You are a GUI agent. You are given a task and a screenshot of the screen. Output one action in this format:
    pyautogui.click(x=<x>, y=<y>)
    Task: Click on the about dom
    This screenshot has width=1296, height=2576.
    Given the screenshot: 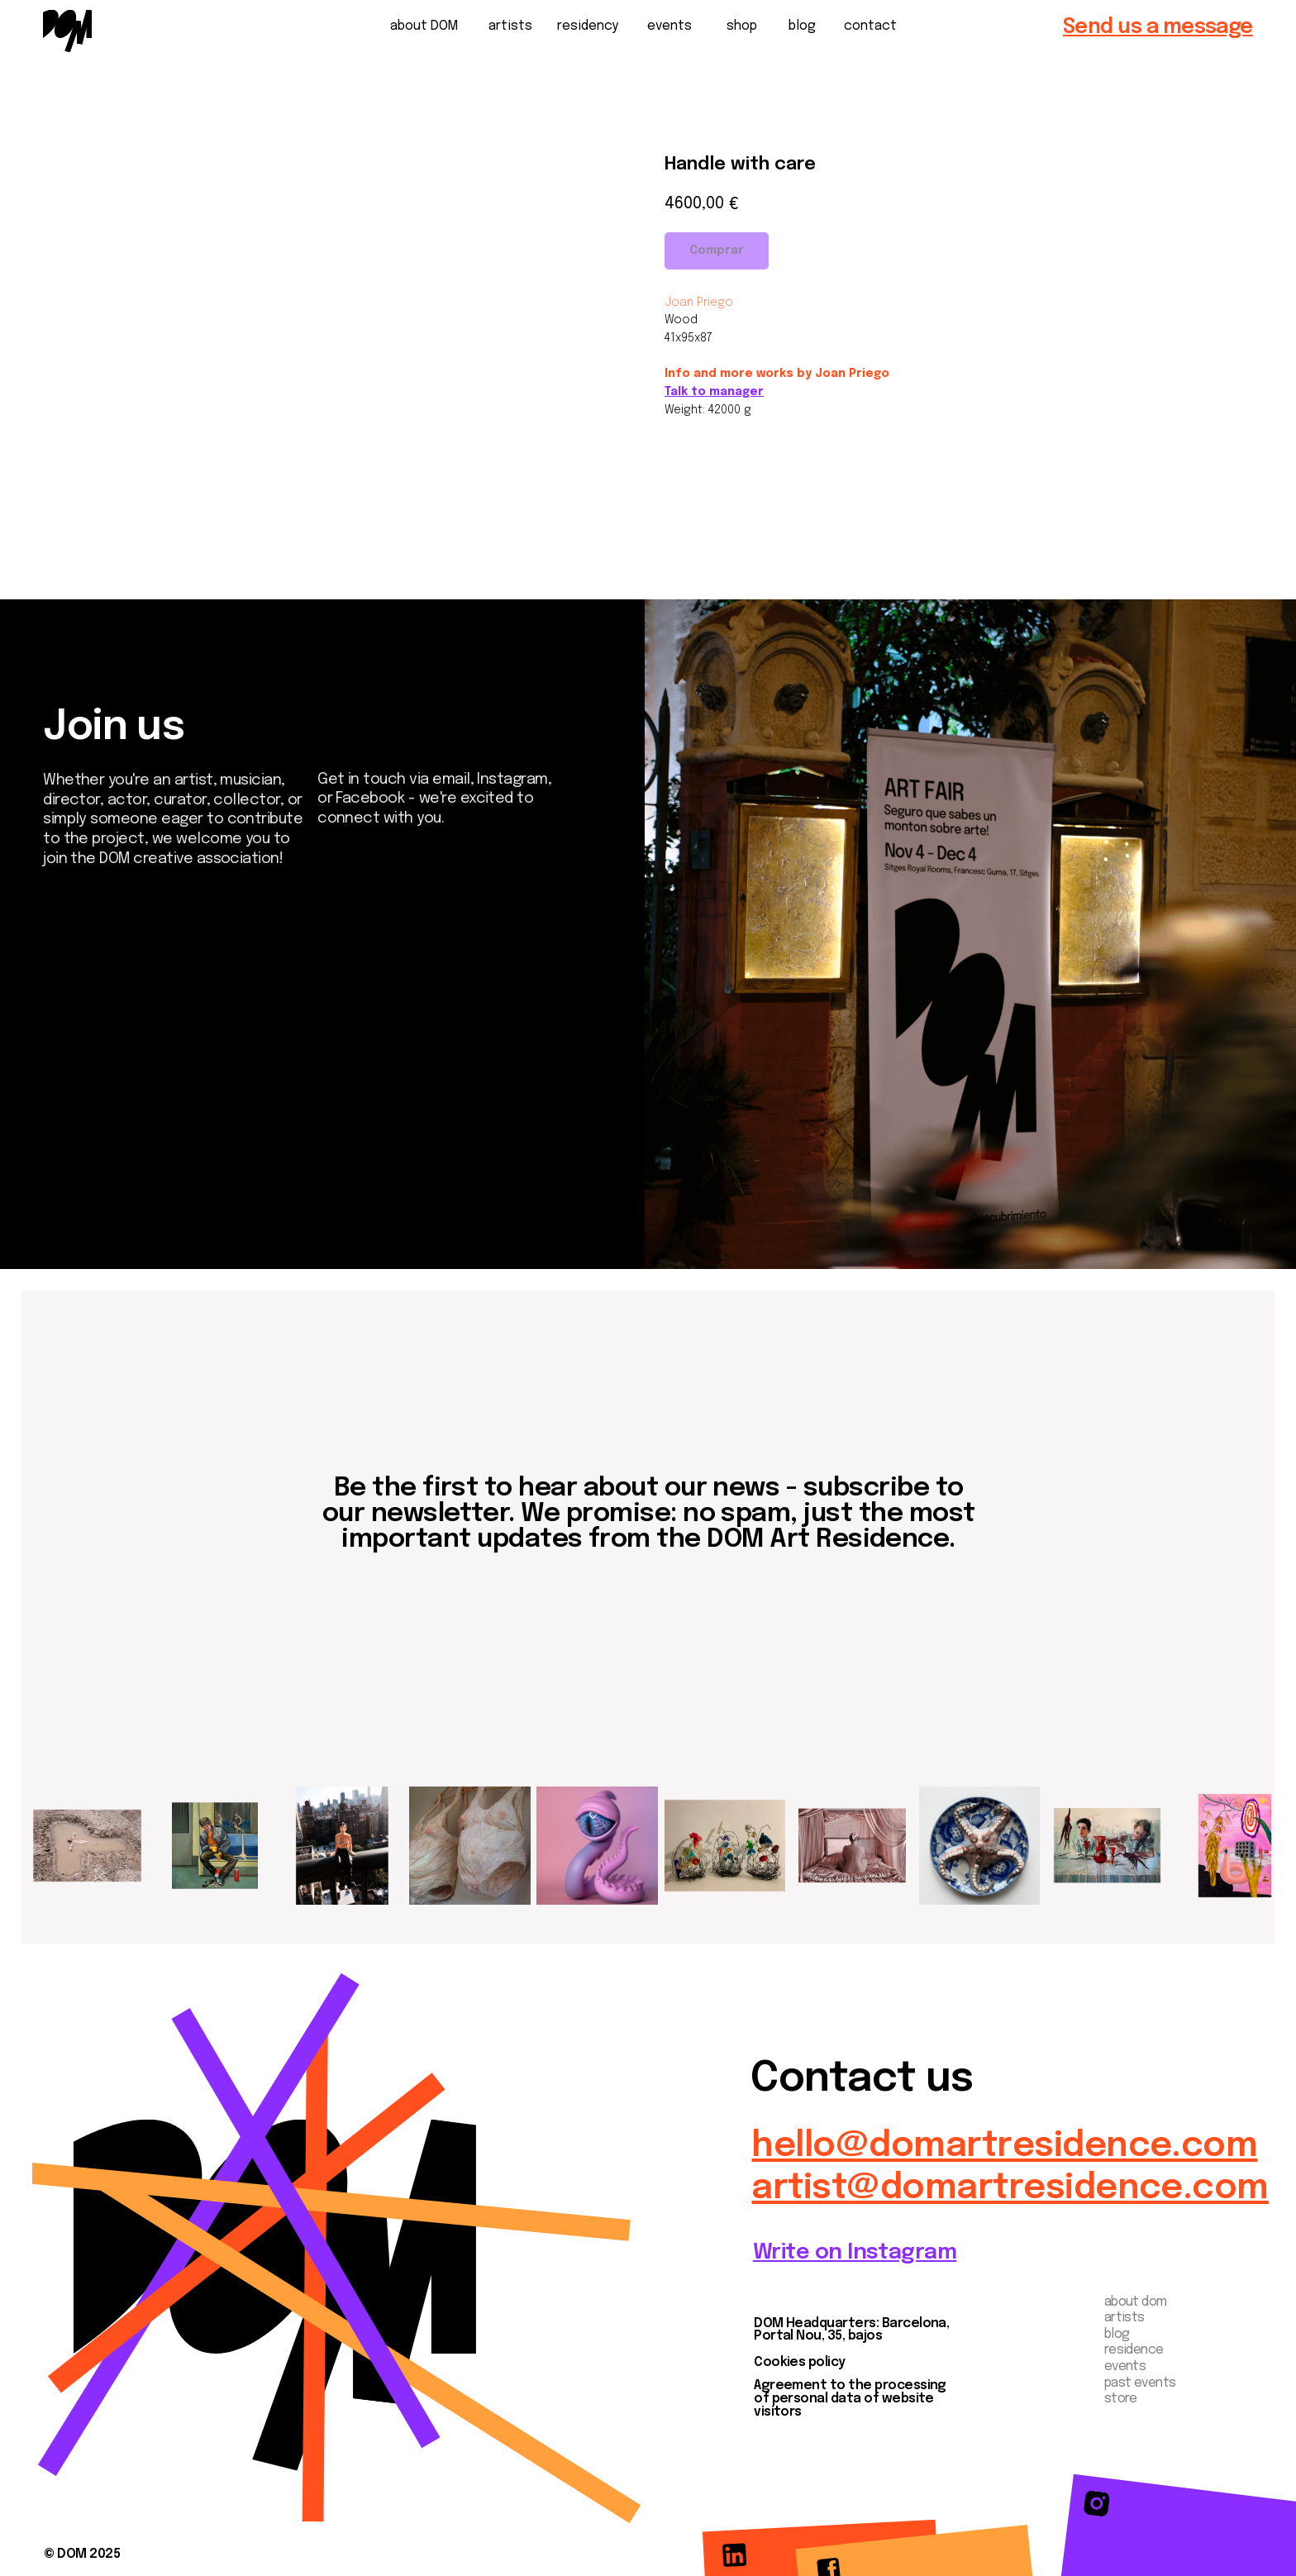 What is the action you would take?
    pyautogui.click(x=1135, y=2302)
    